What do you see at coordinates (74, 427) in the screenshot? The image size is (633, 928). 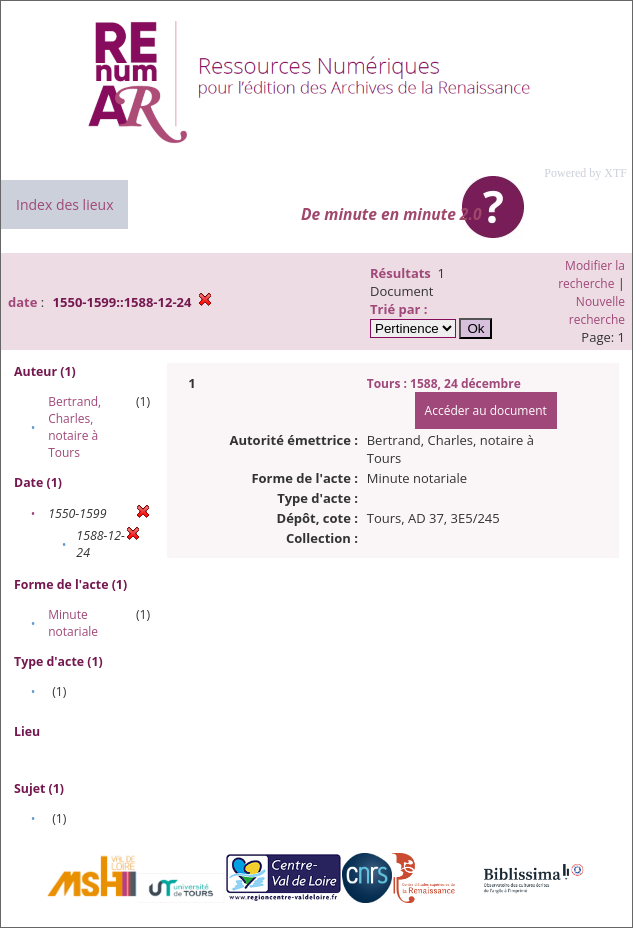 I see `Bertrand, Charles, notaire à Tours` at bounding box center [74, 427].